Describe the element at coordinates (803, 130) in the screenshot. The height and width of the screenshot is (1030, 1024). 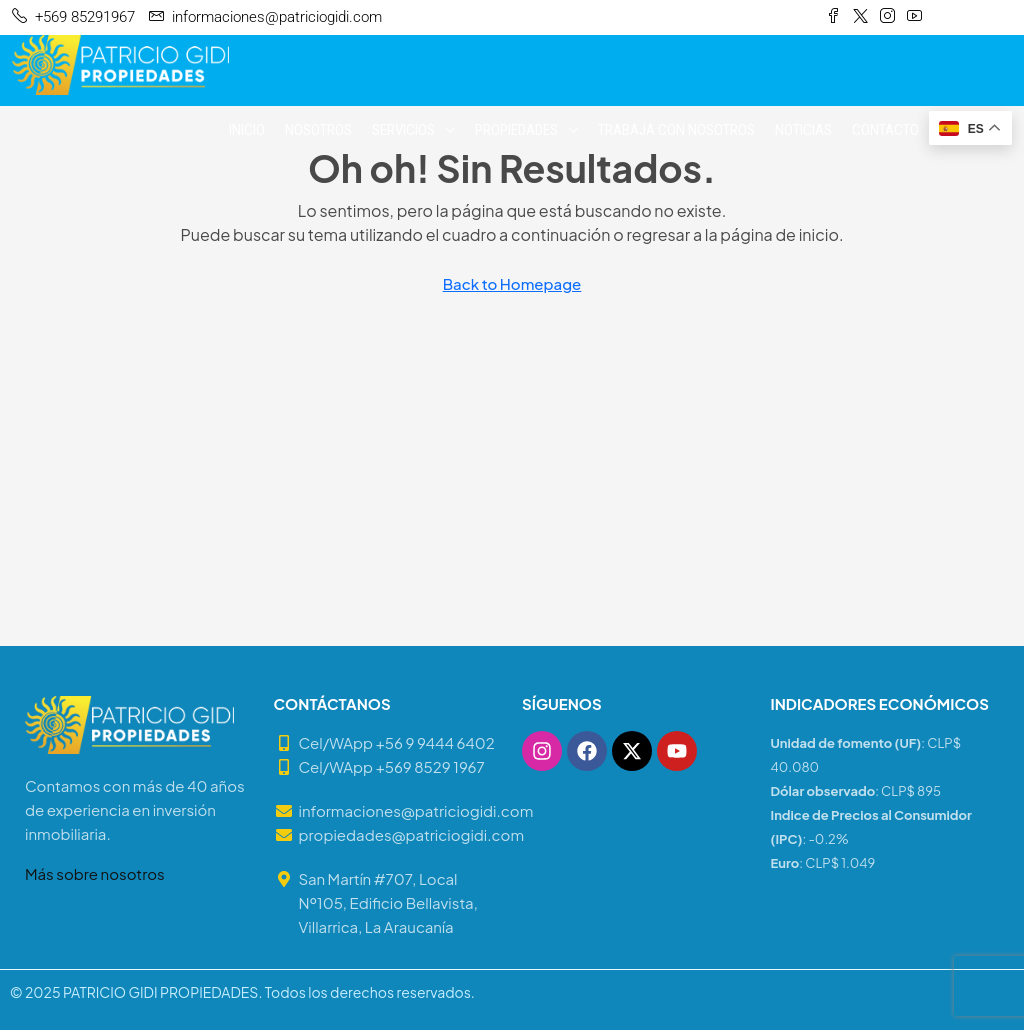
I see `NOTICIAS` at that location.